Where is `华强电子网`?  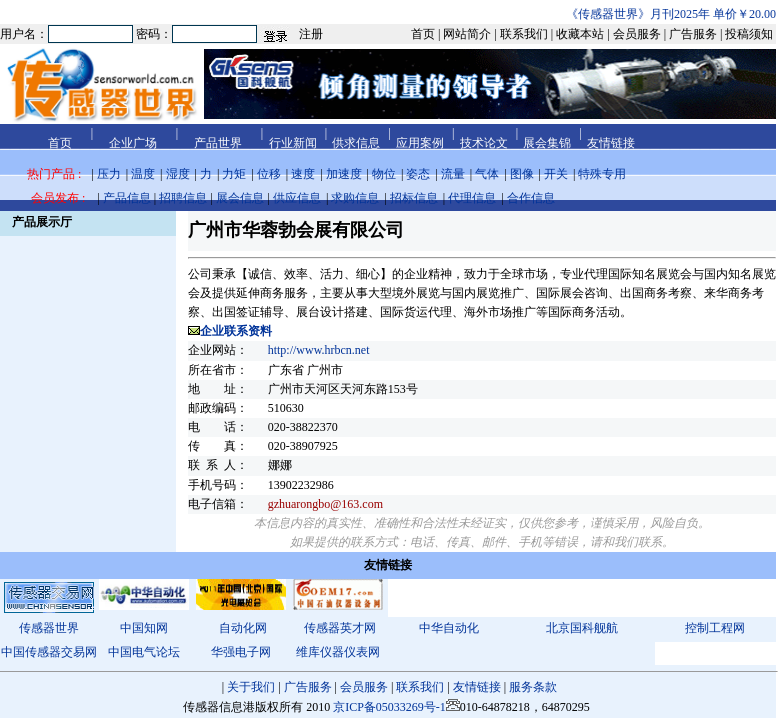 华强电子网 is located at coordinates (241, 652).